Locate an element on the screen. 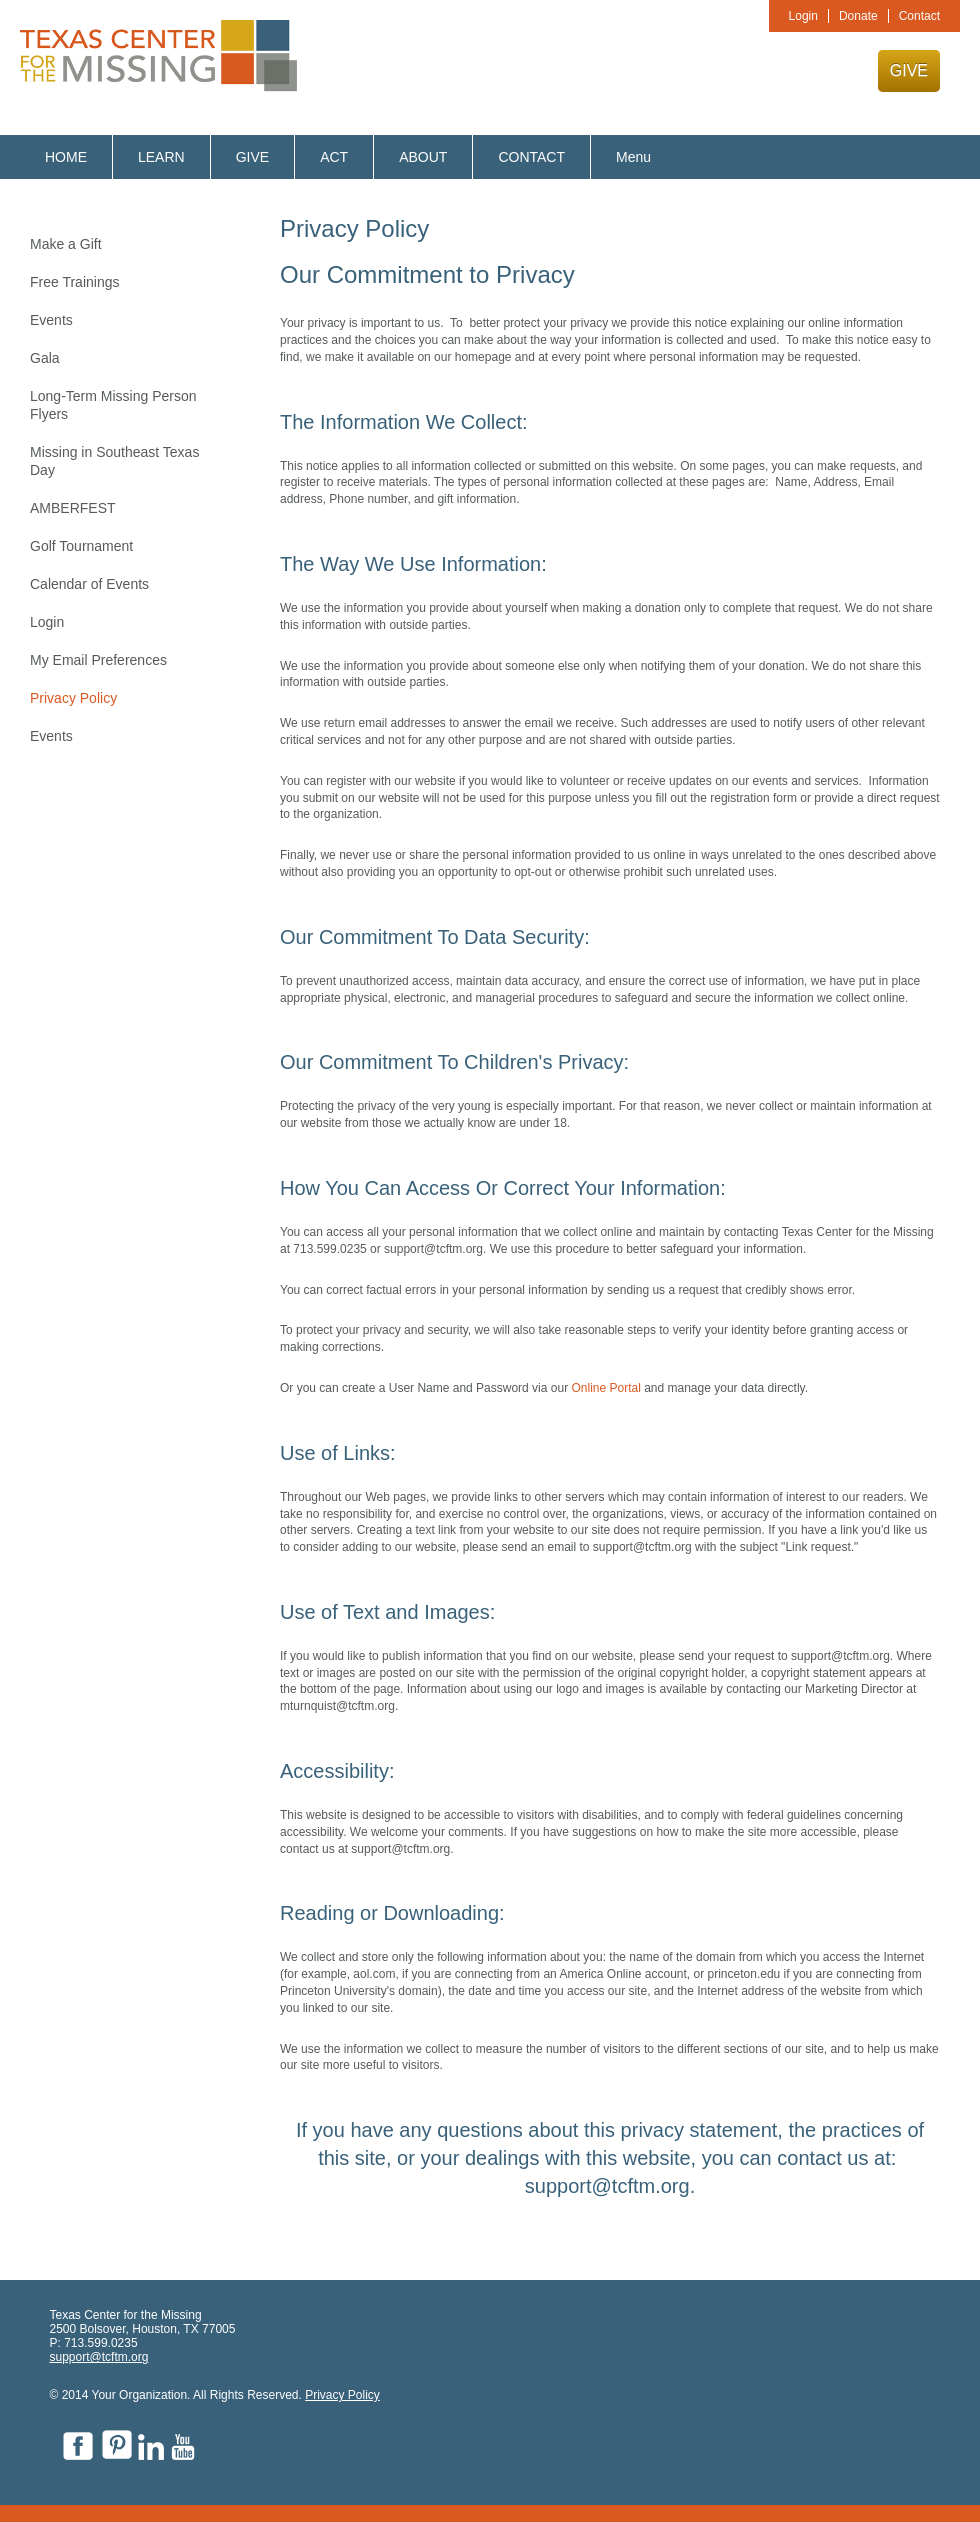 This screenshot has width=980, height=2522. Free Trainings is located at coordinates (74, 282).